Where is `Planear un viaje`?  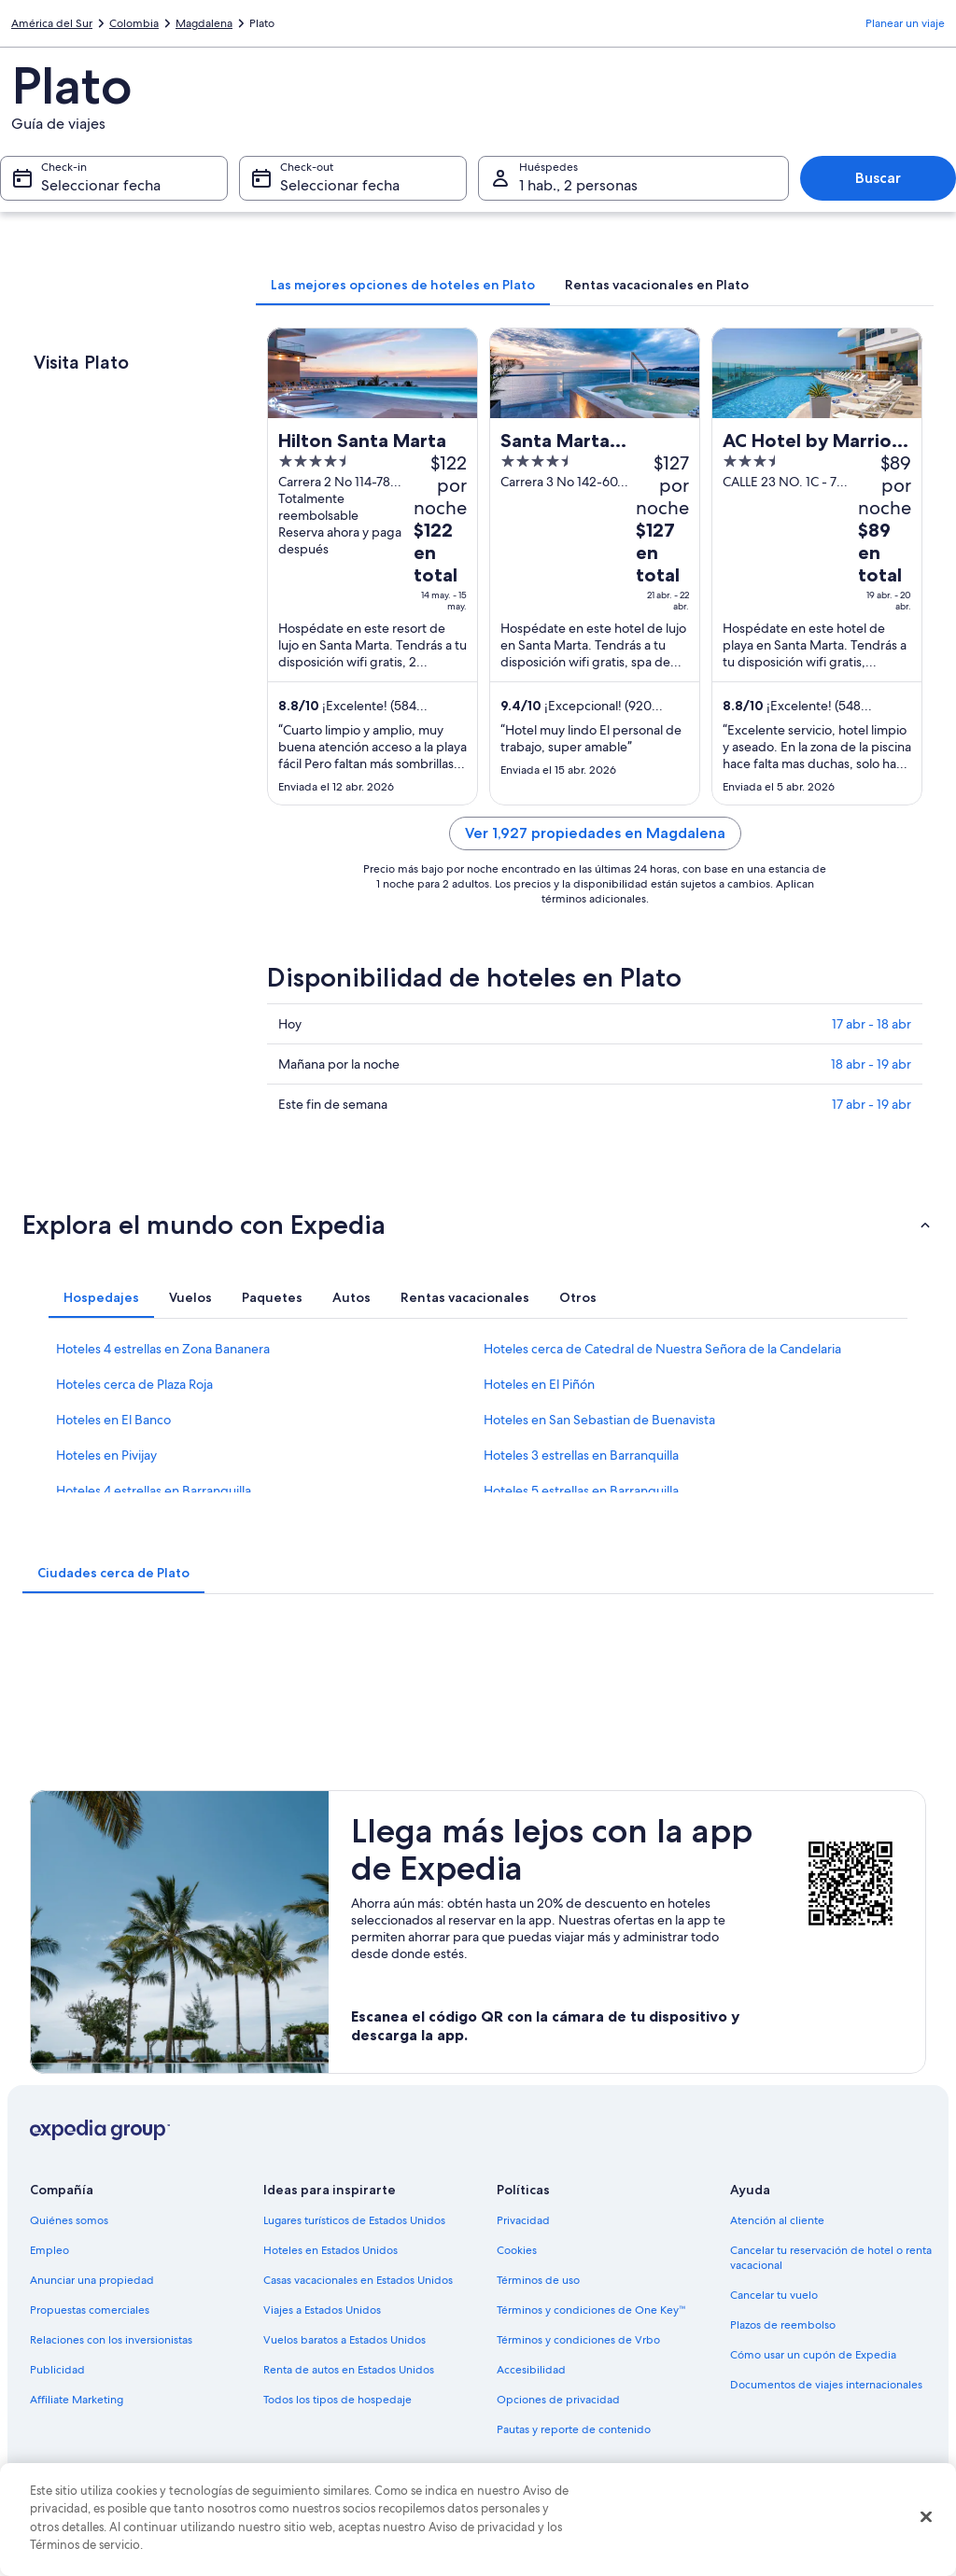 Planear un viaje is located at coordinates (905, 23).